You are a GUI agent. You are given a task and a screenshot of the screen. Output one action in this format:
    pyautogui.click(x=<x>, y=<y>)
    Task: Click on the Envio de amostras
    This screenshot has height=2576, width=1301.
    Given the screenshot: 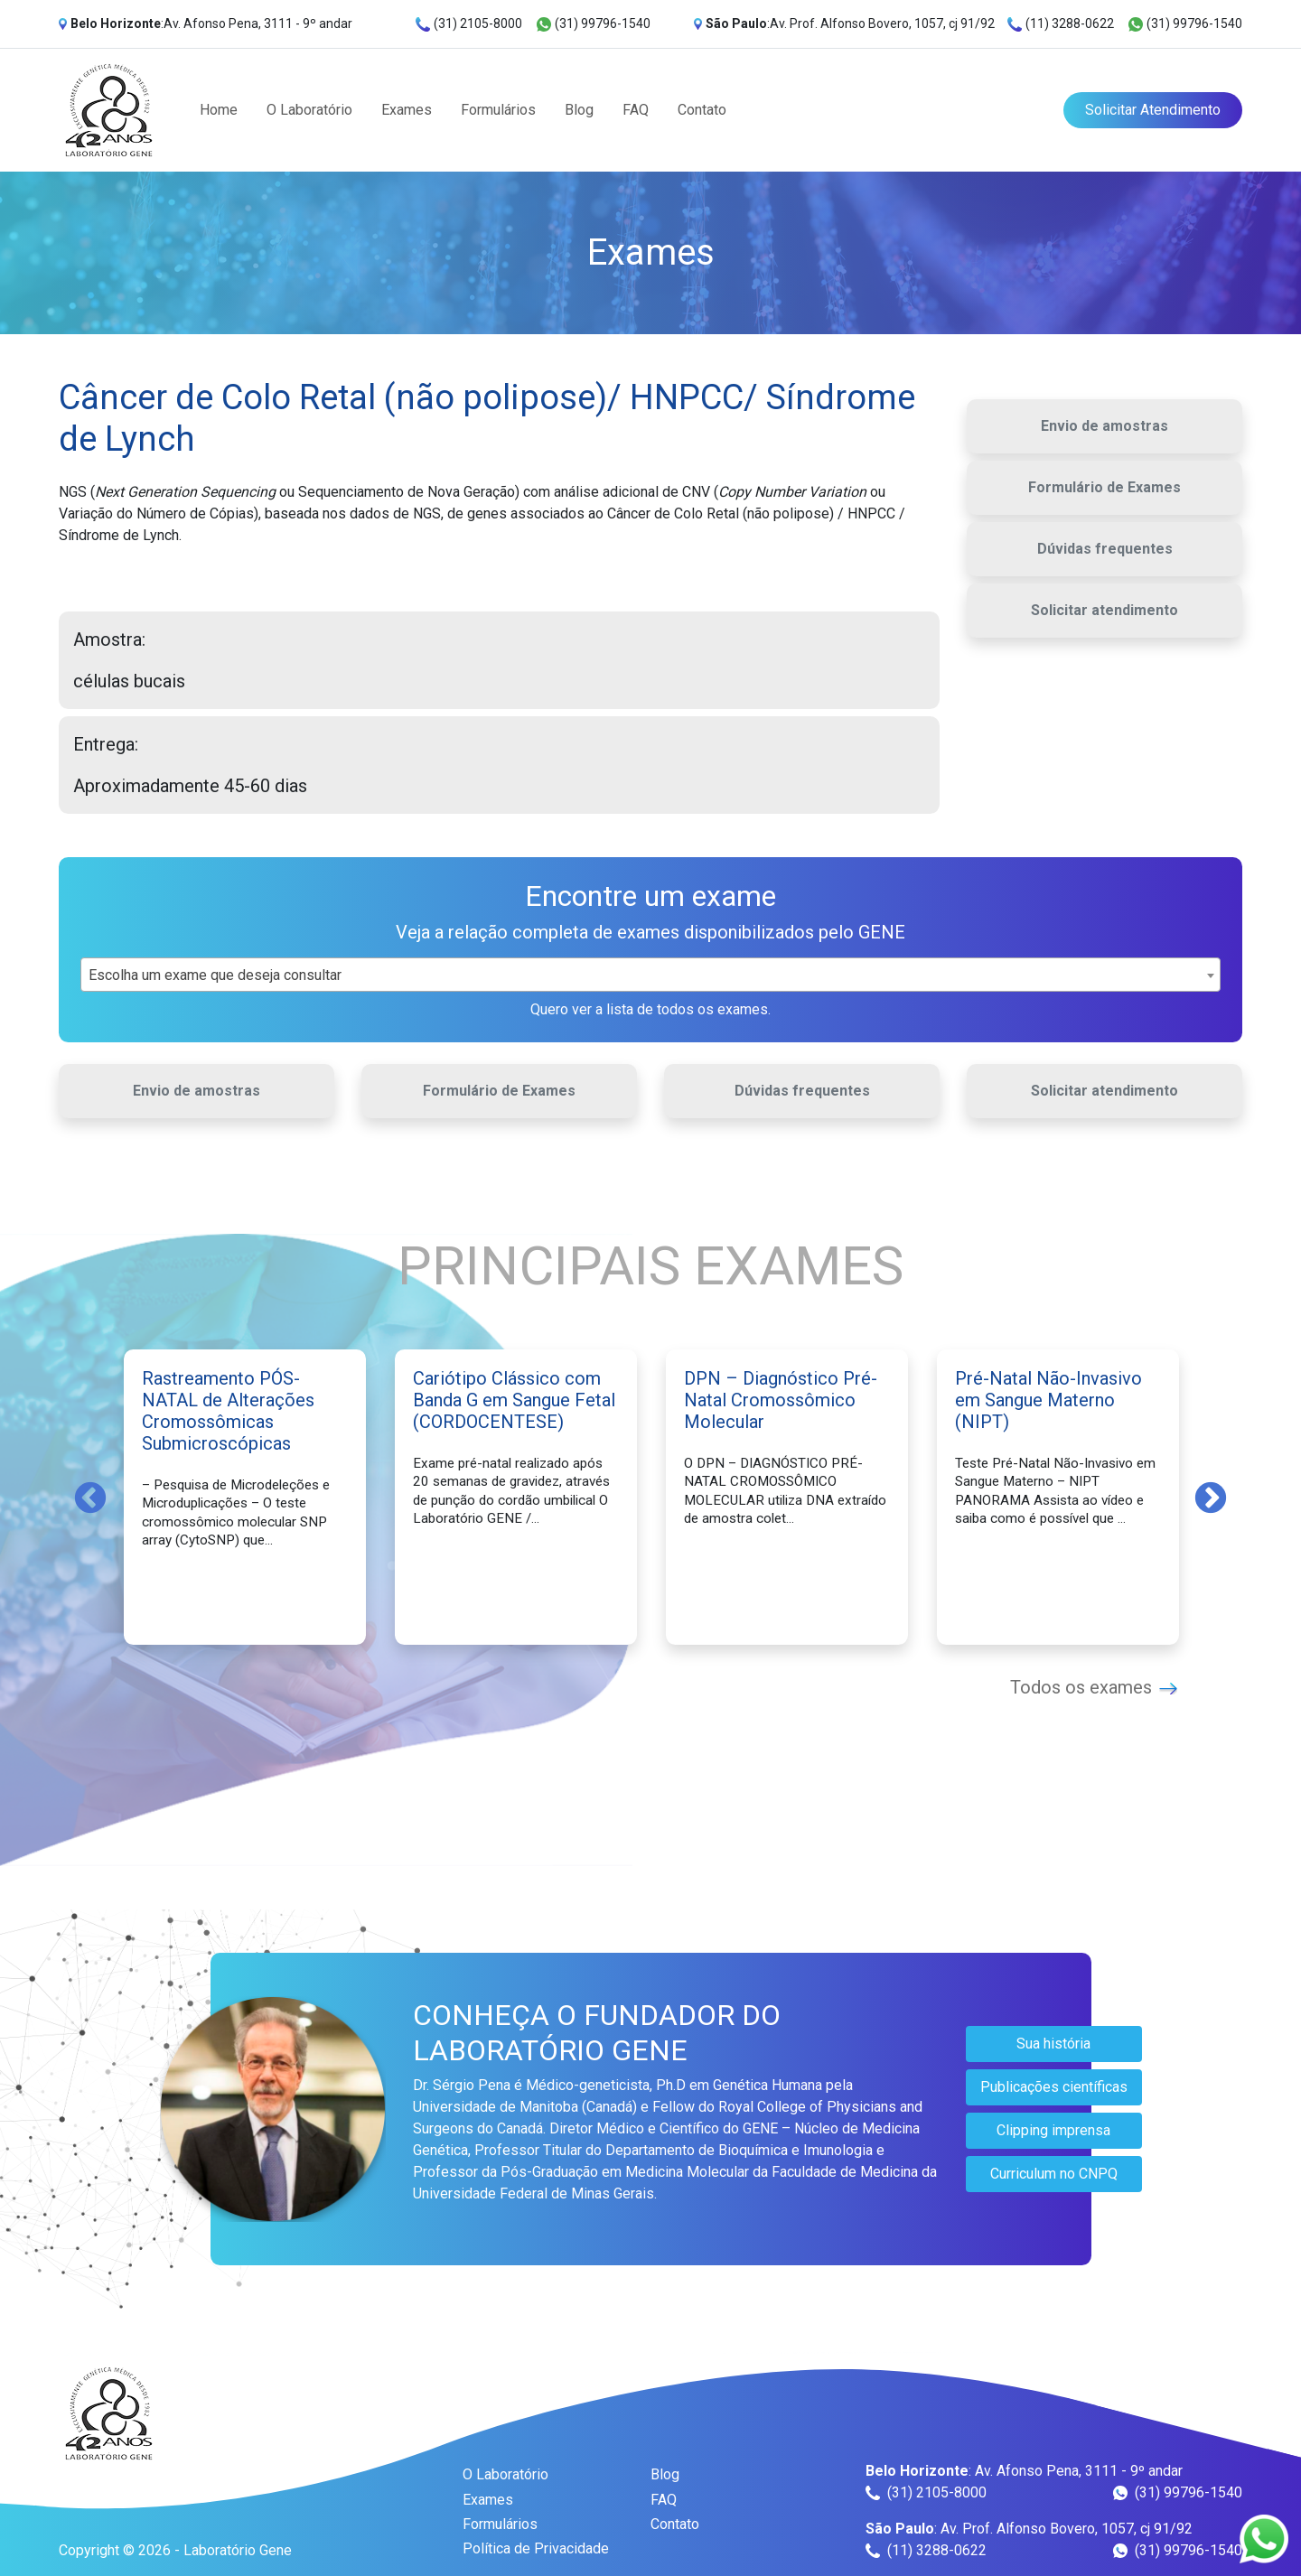 What is the action you would take?
    pyautogui.click(x=1104, y=425)
    